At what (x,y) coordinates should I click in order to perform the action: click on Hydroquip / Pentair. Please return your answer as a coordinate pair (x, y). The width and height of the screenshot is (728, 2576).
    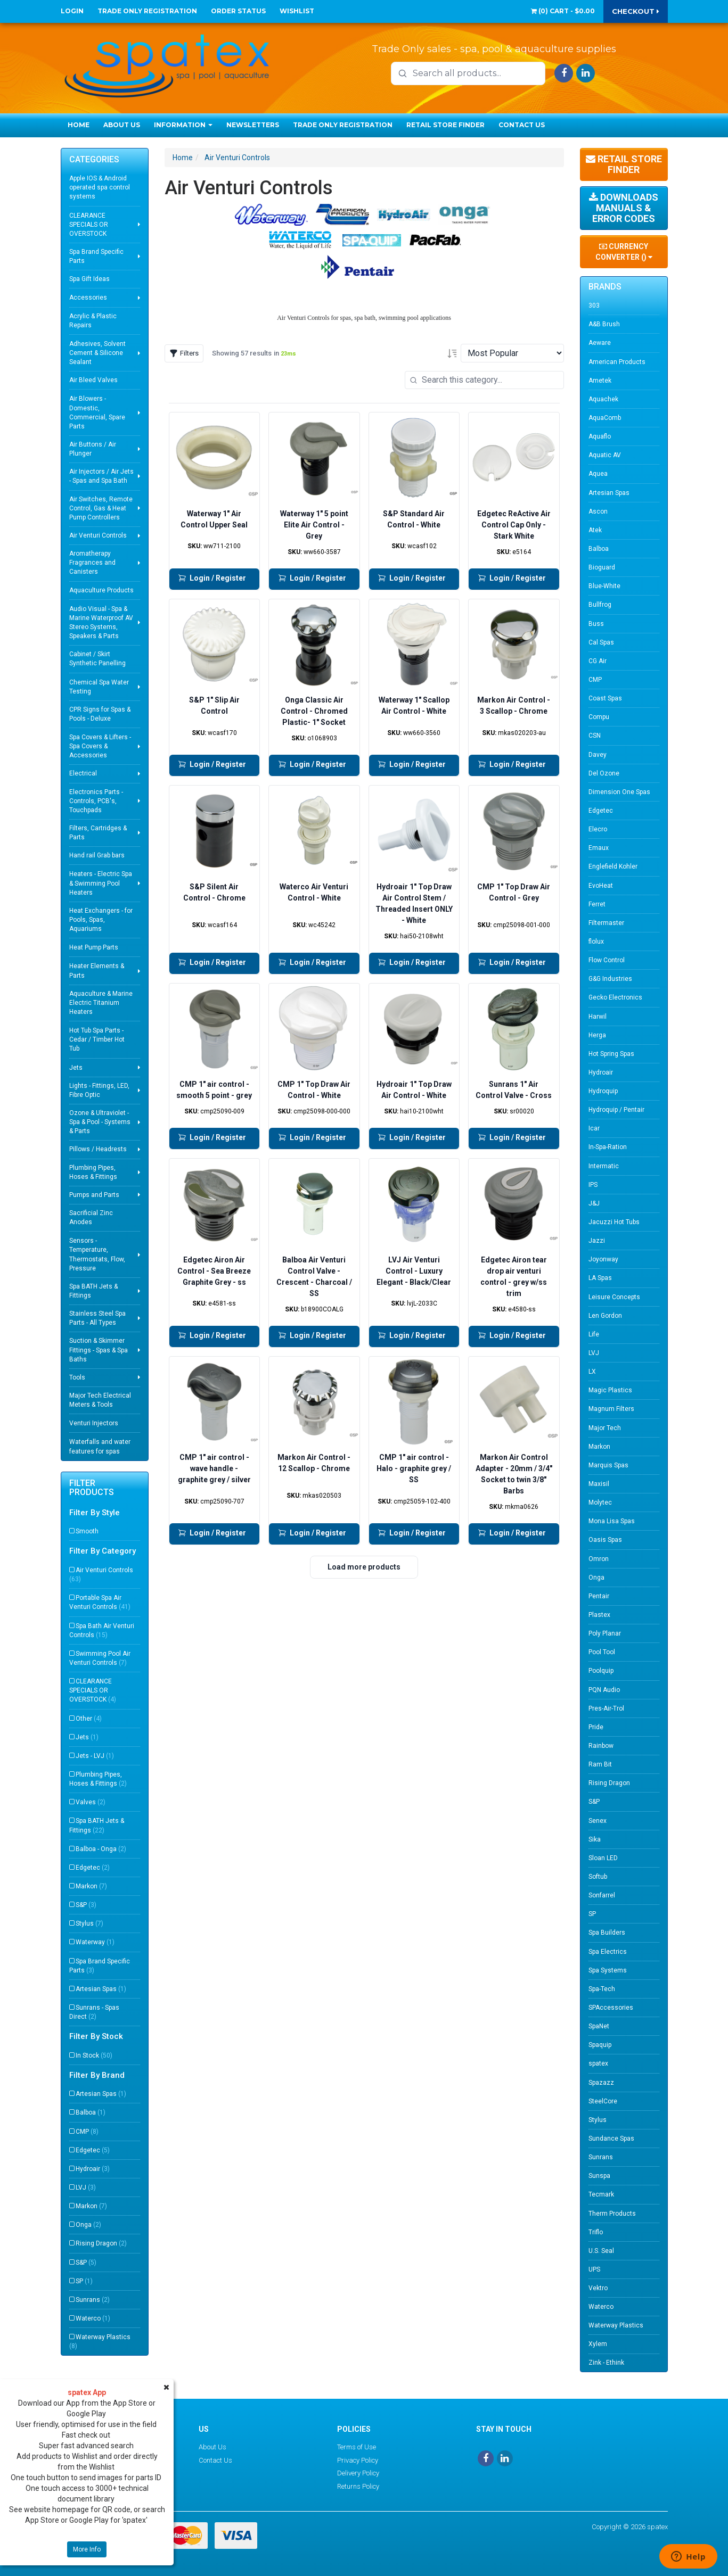
    Looking at the image, I should click on (616, 1109).